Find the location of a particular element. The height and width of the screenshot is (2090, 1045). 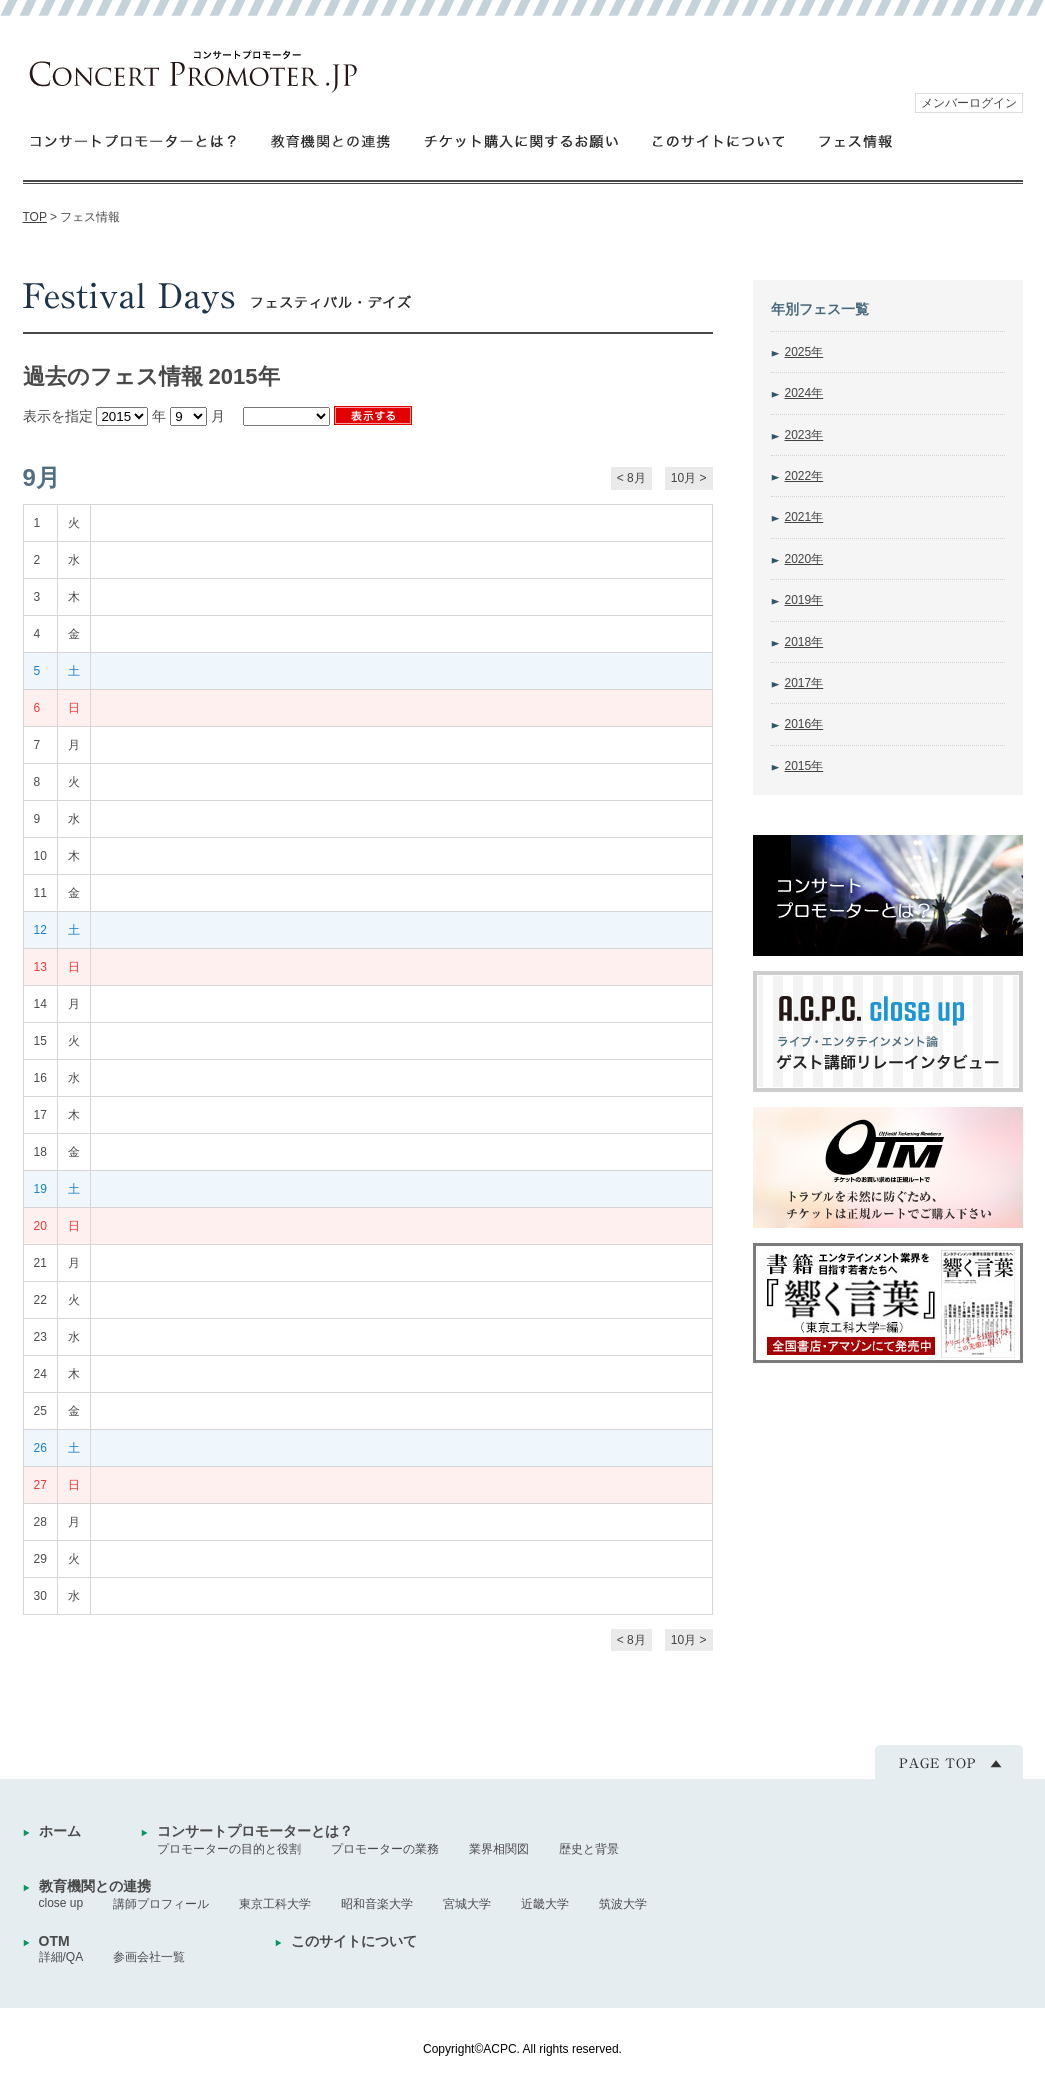

プロモーターの業務 is located at coordinates (385, 1849).